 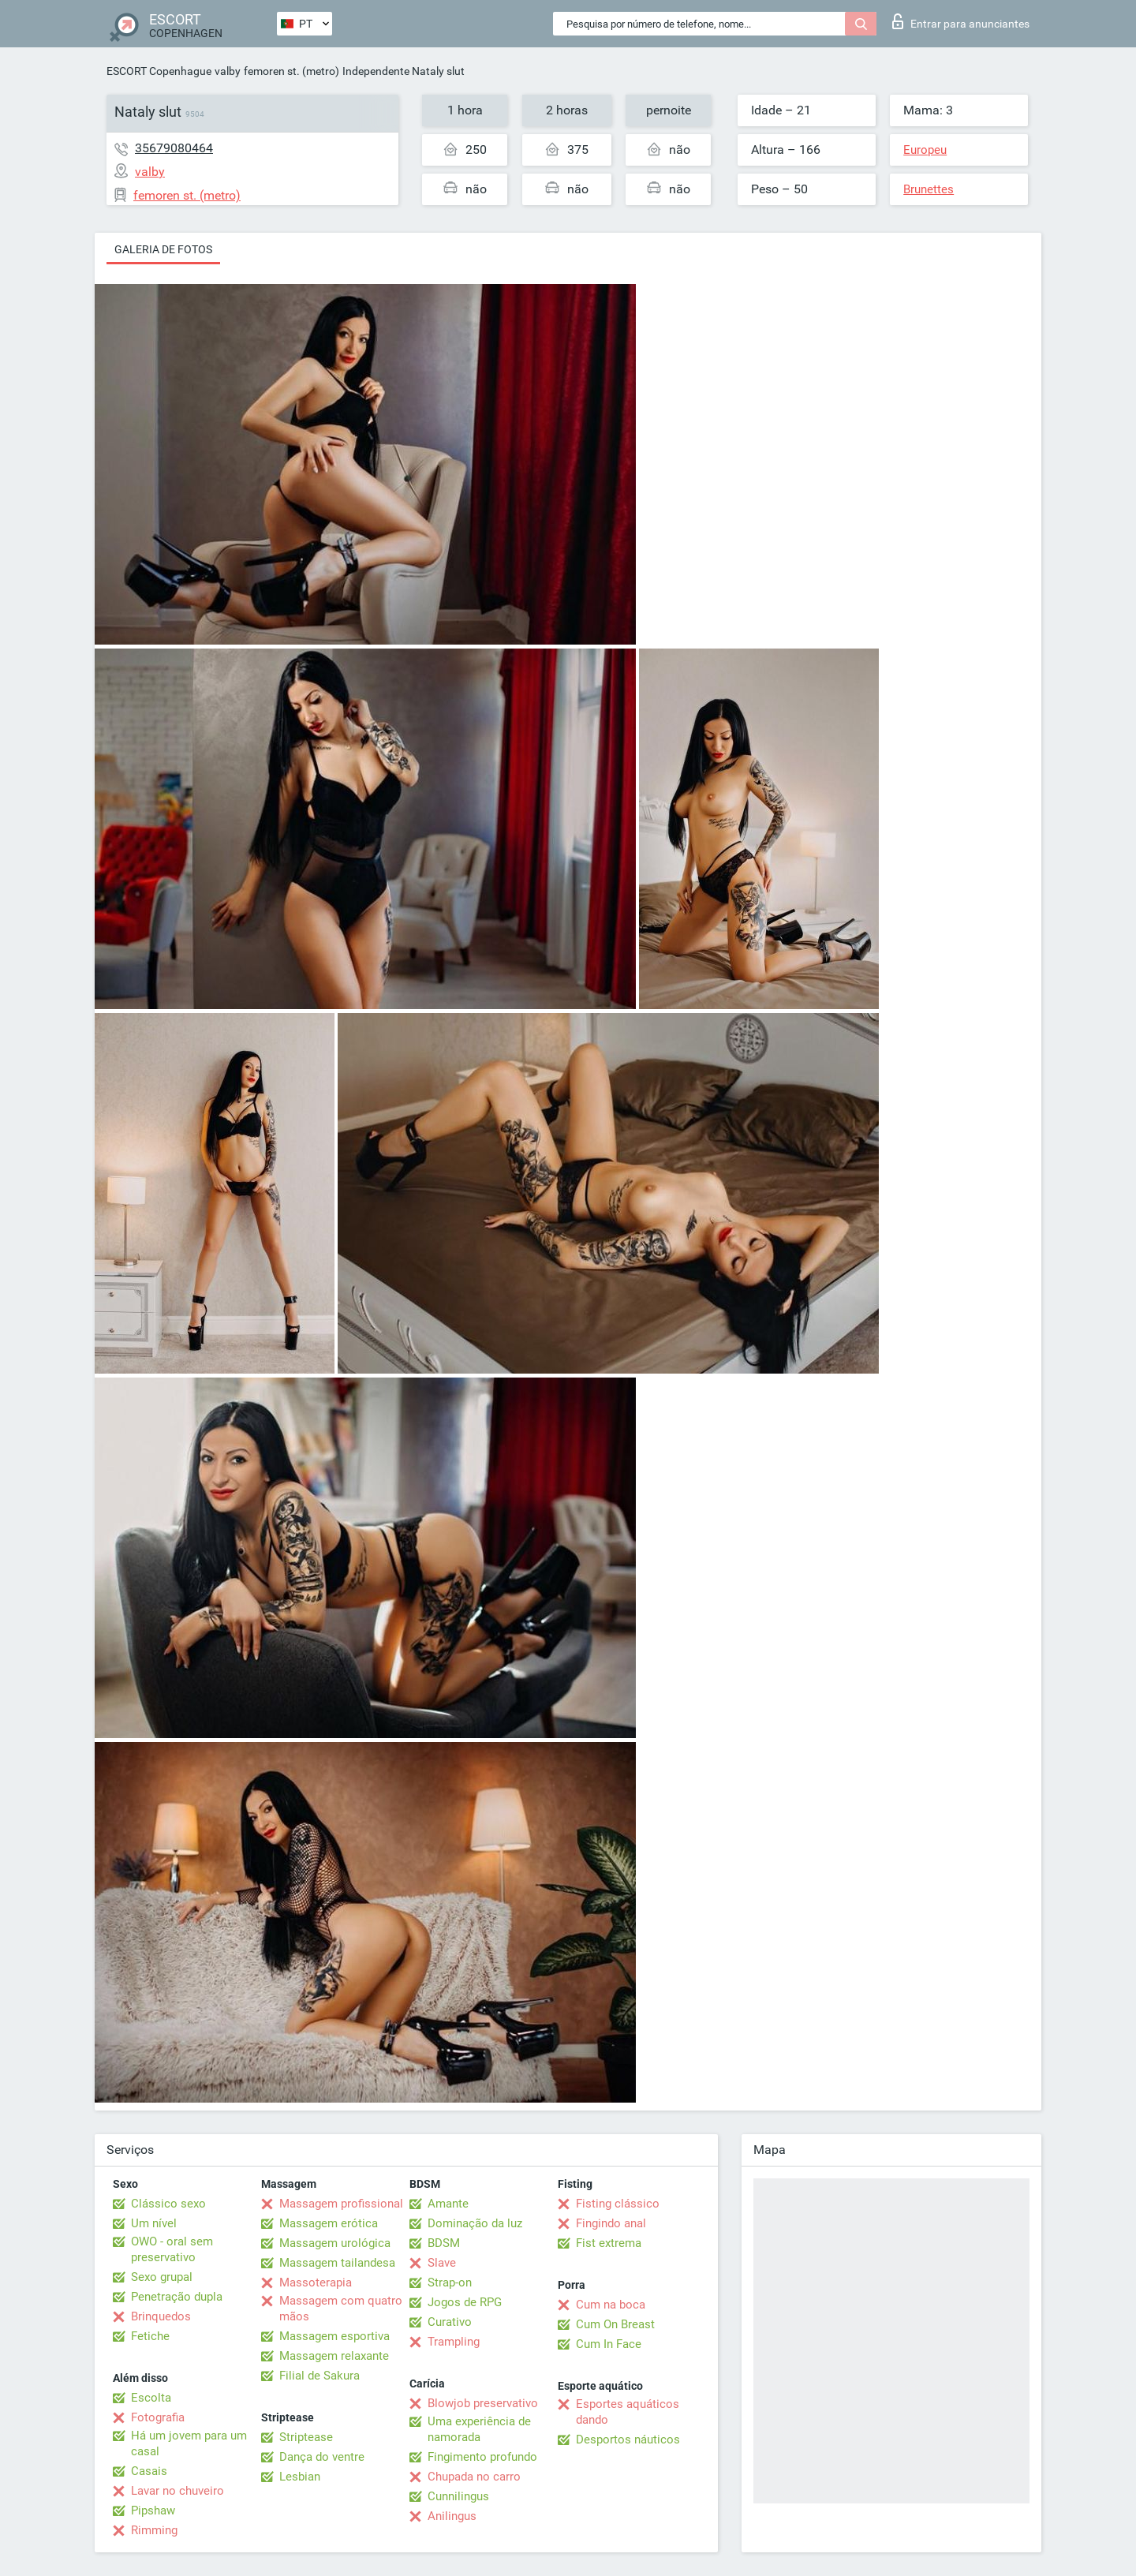 I want to click on Massagem urológica, so click(x=334, y=2243).